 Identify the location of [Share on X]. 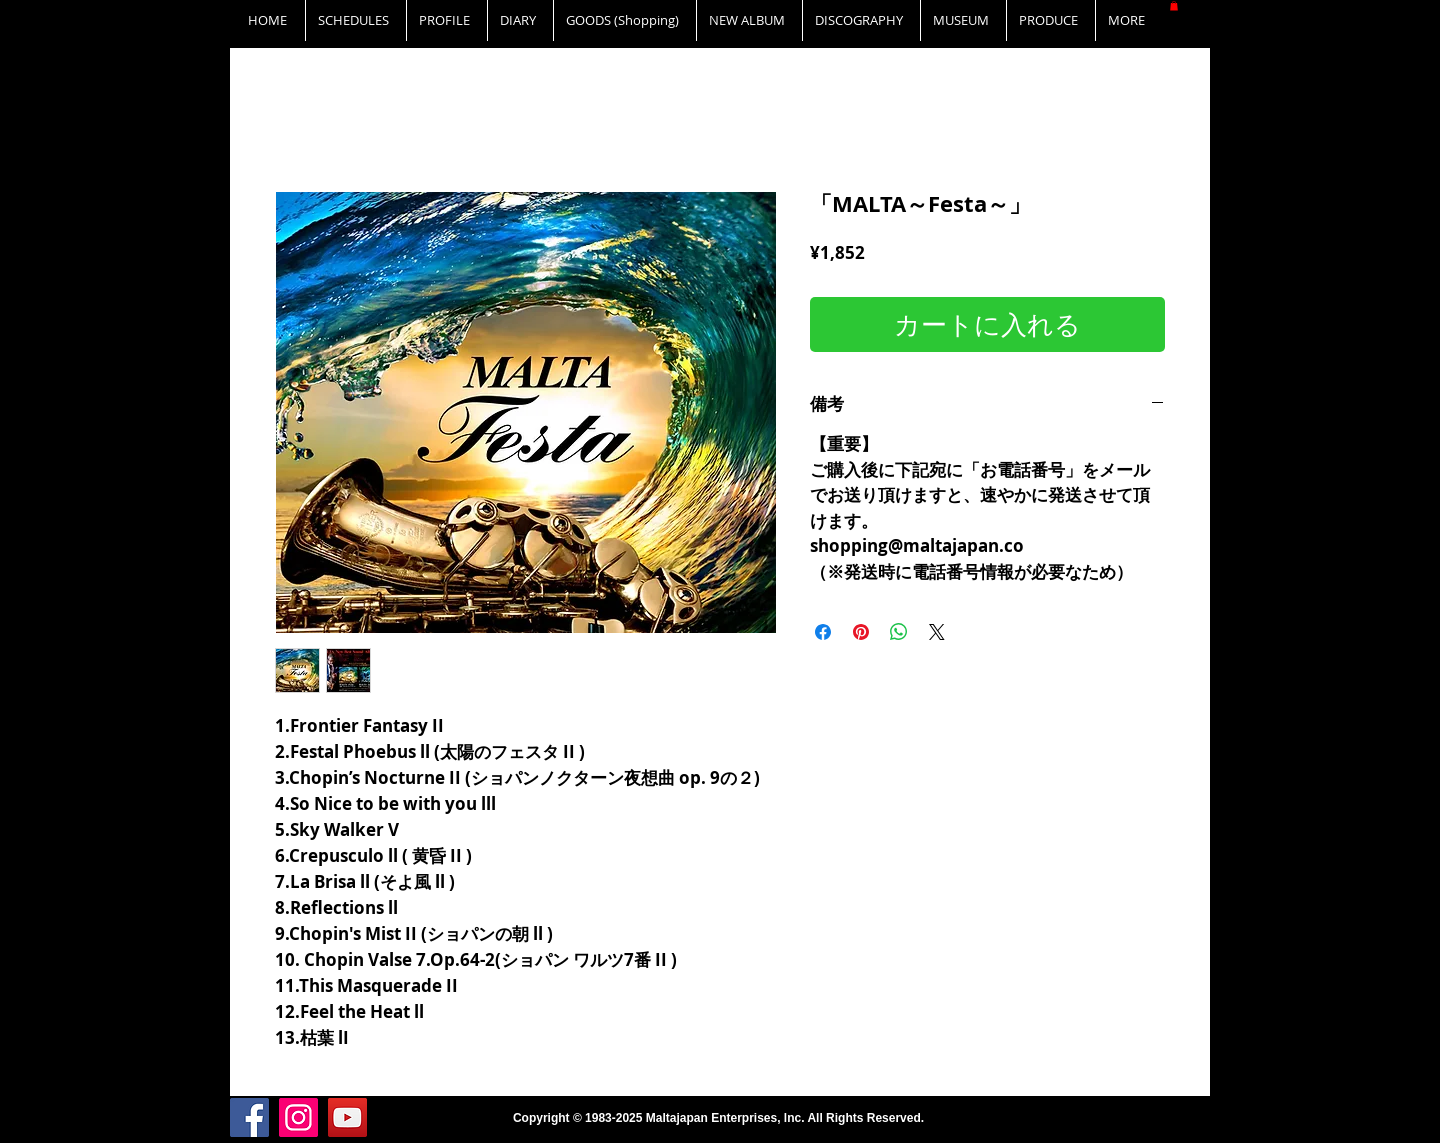
(937, 632).